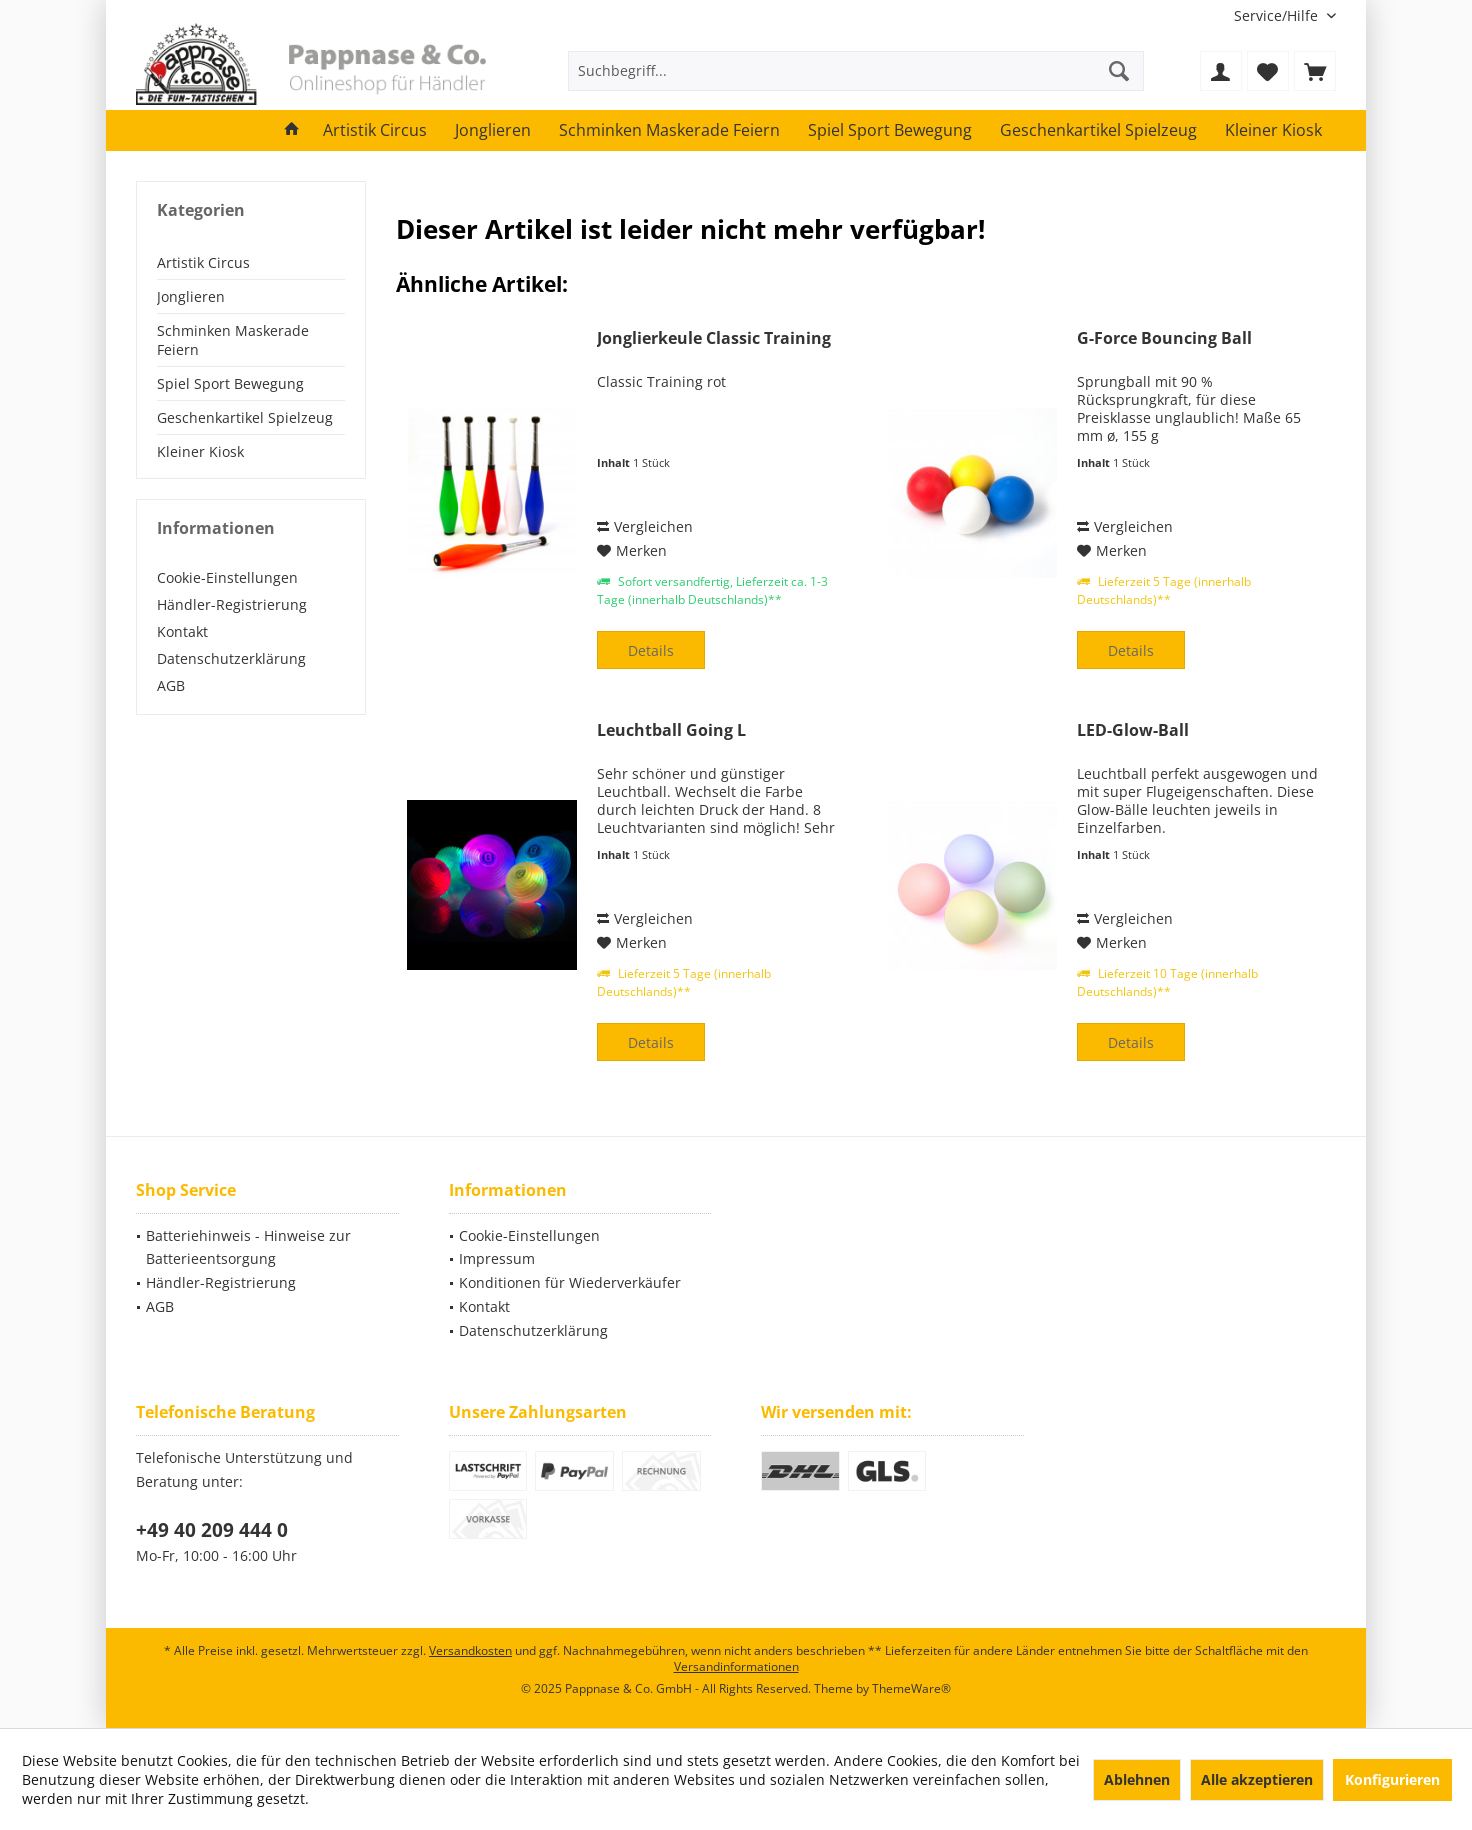 This screenshot has height=1830, width=1472. I want to click on Cookie-Einstellungen, so click(227, 577).